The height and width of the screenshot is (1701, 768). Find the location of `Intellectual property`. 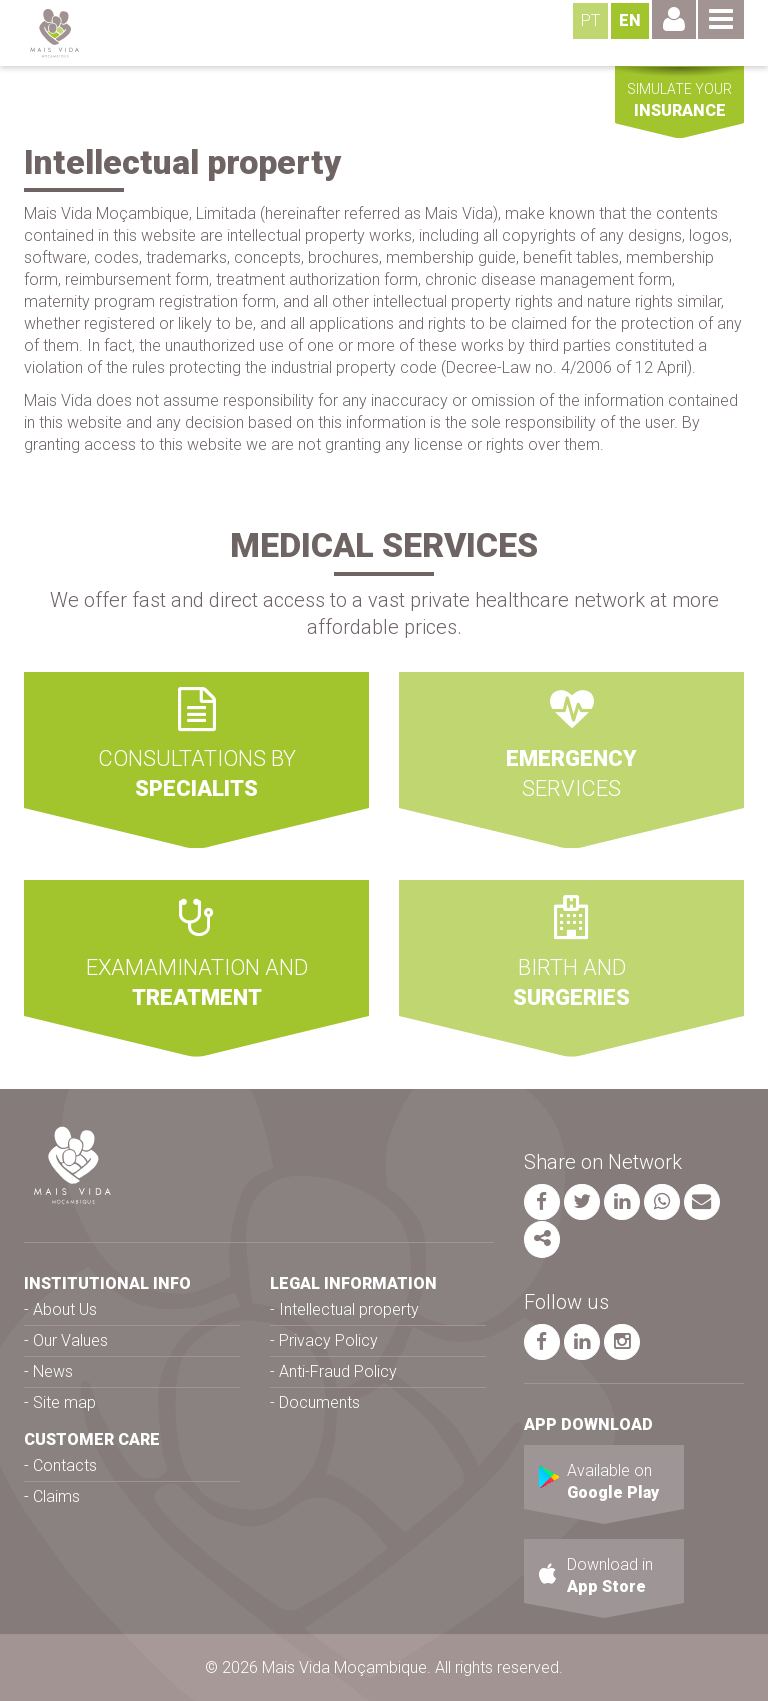

Intellectual property is located at coordinates (349, 1309).